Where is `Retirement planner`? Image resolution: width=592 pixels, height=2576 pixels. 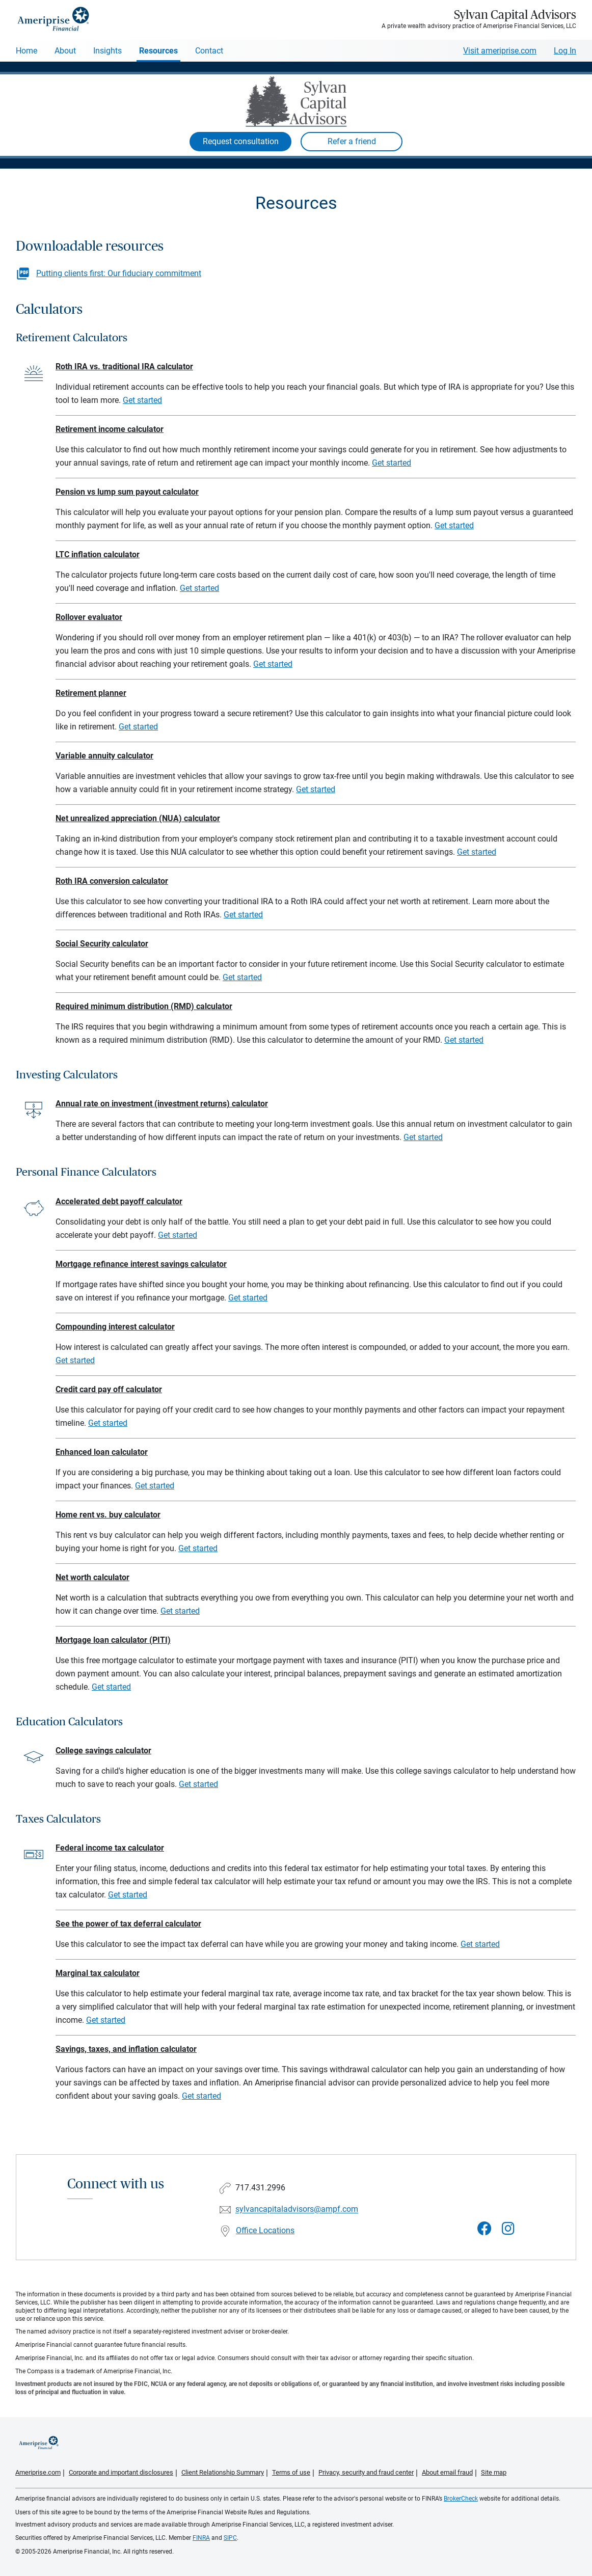
Retirement planner is located at coordinates (91, 693).